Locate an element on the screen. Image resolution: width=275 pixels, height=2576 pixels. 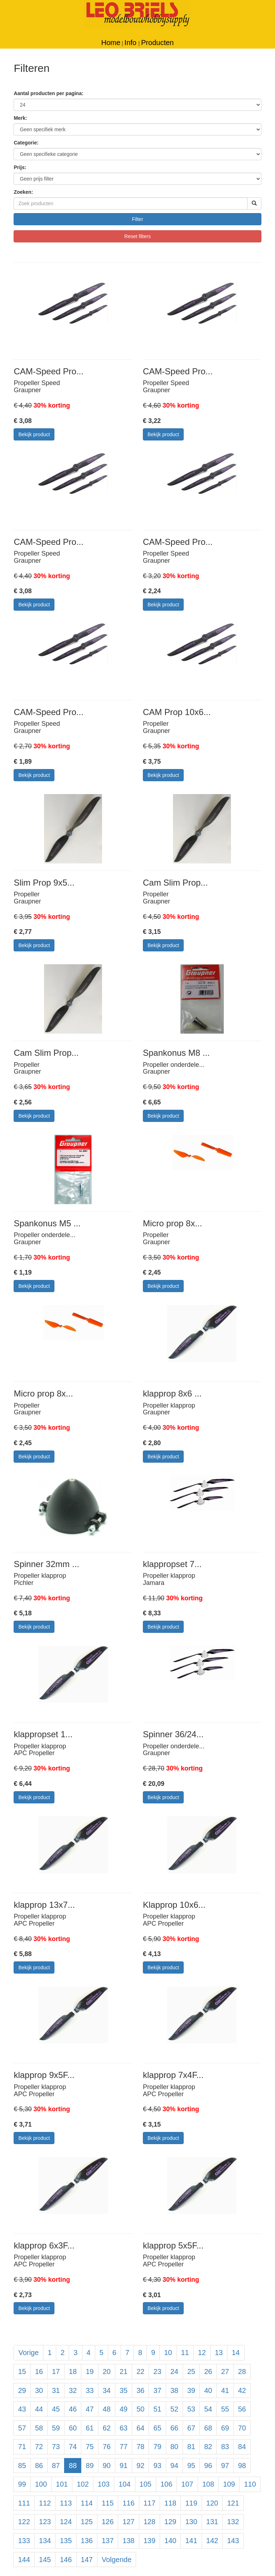
12 is located at coordinates (202, 2352).